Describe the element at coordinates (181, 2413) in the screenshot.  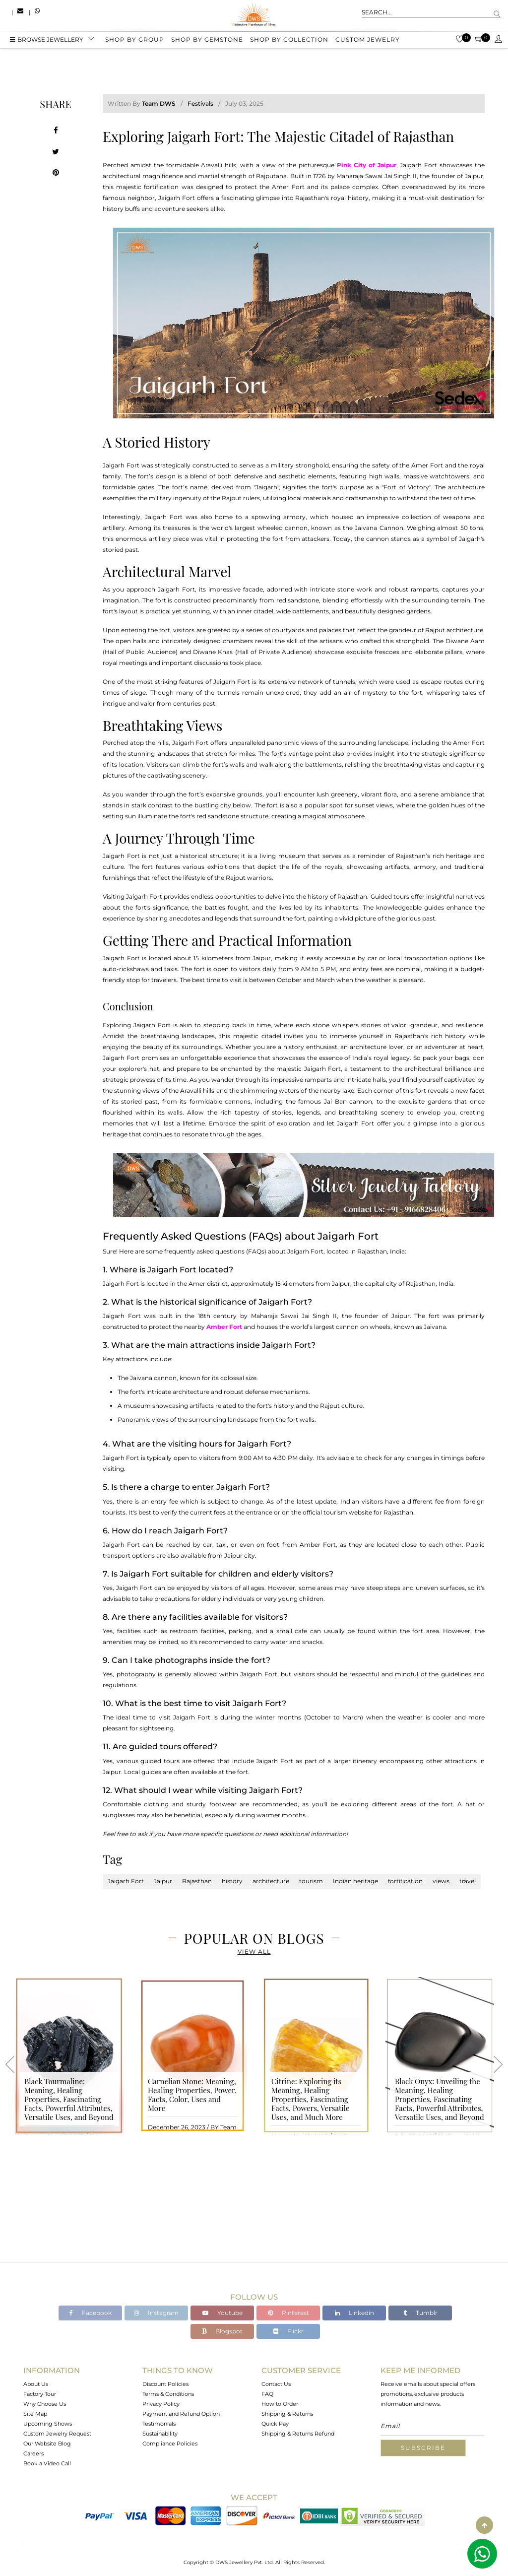
I see `Payment and Refund Option` at that location.